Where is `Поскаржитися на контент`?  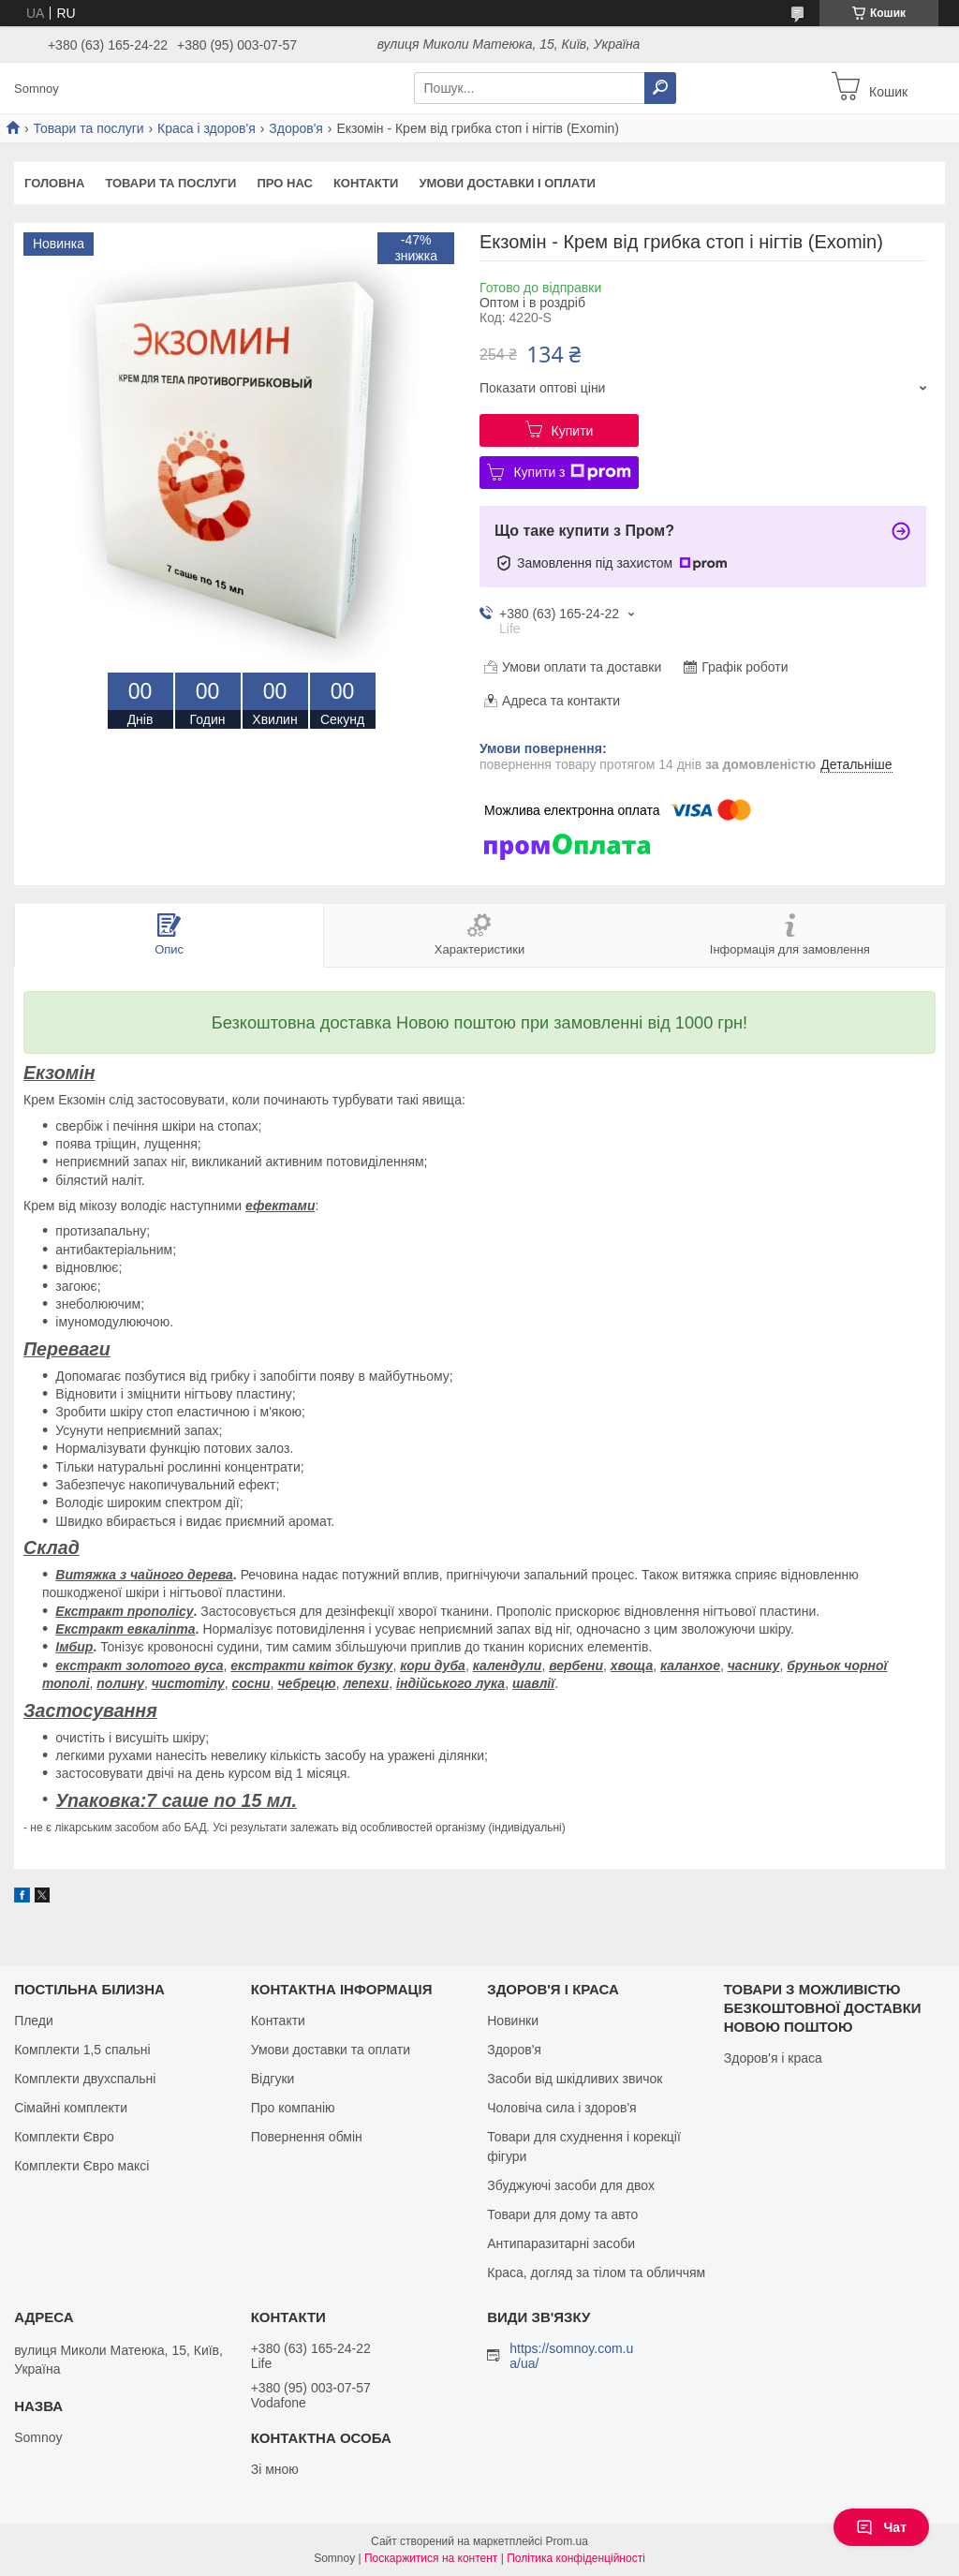 Поскаржитися на контент is located at coordinates (430, 2558).